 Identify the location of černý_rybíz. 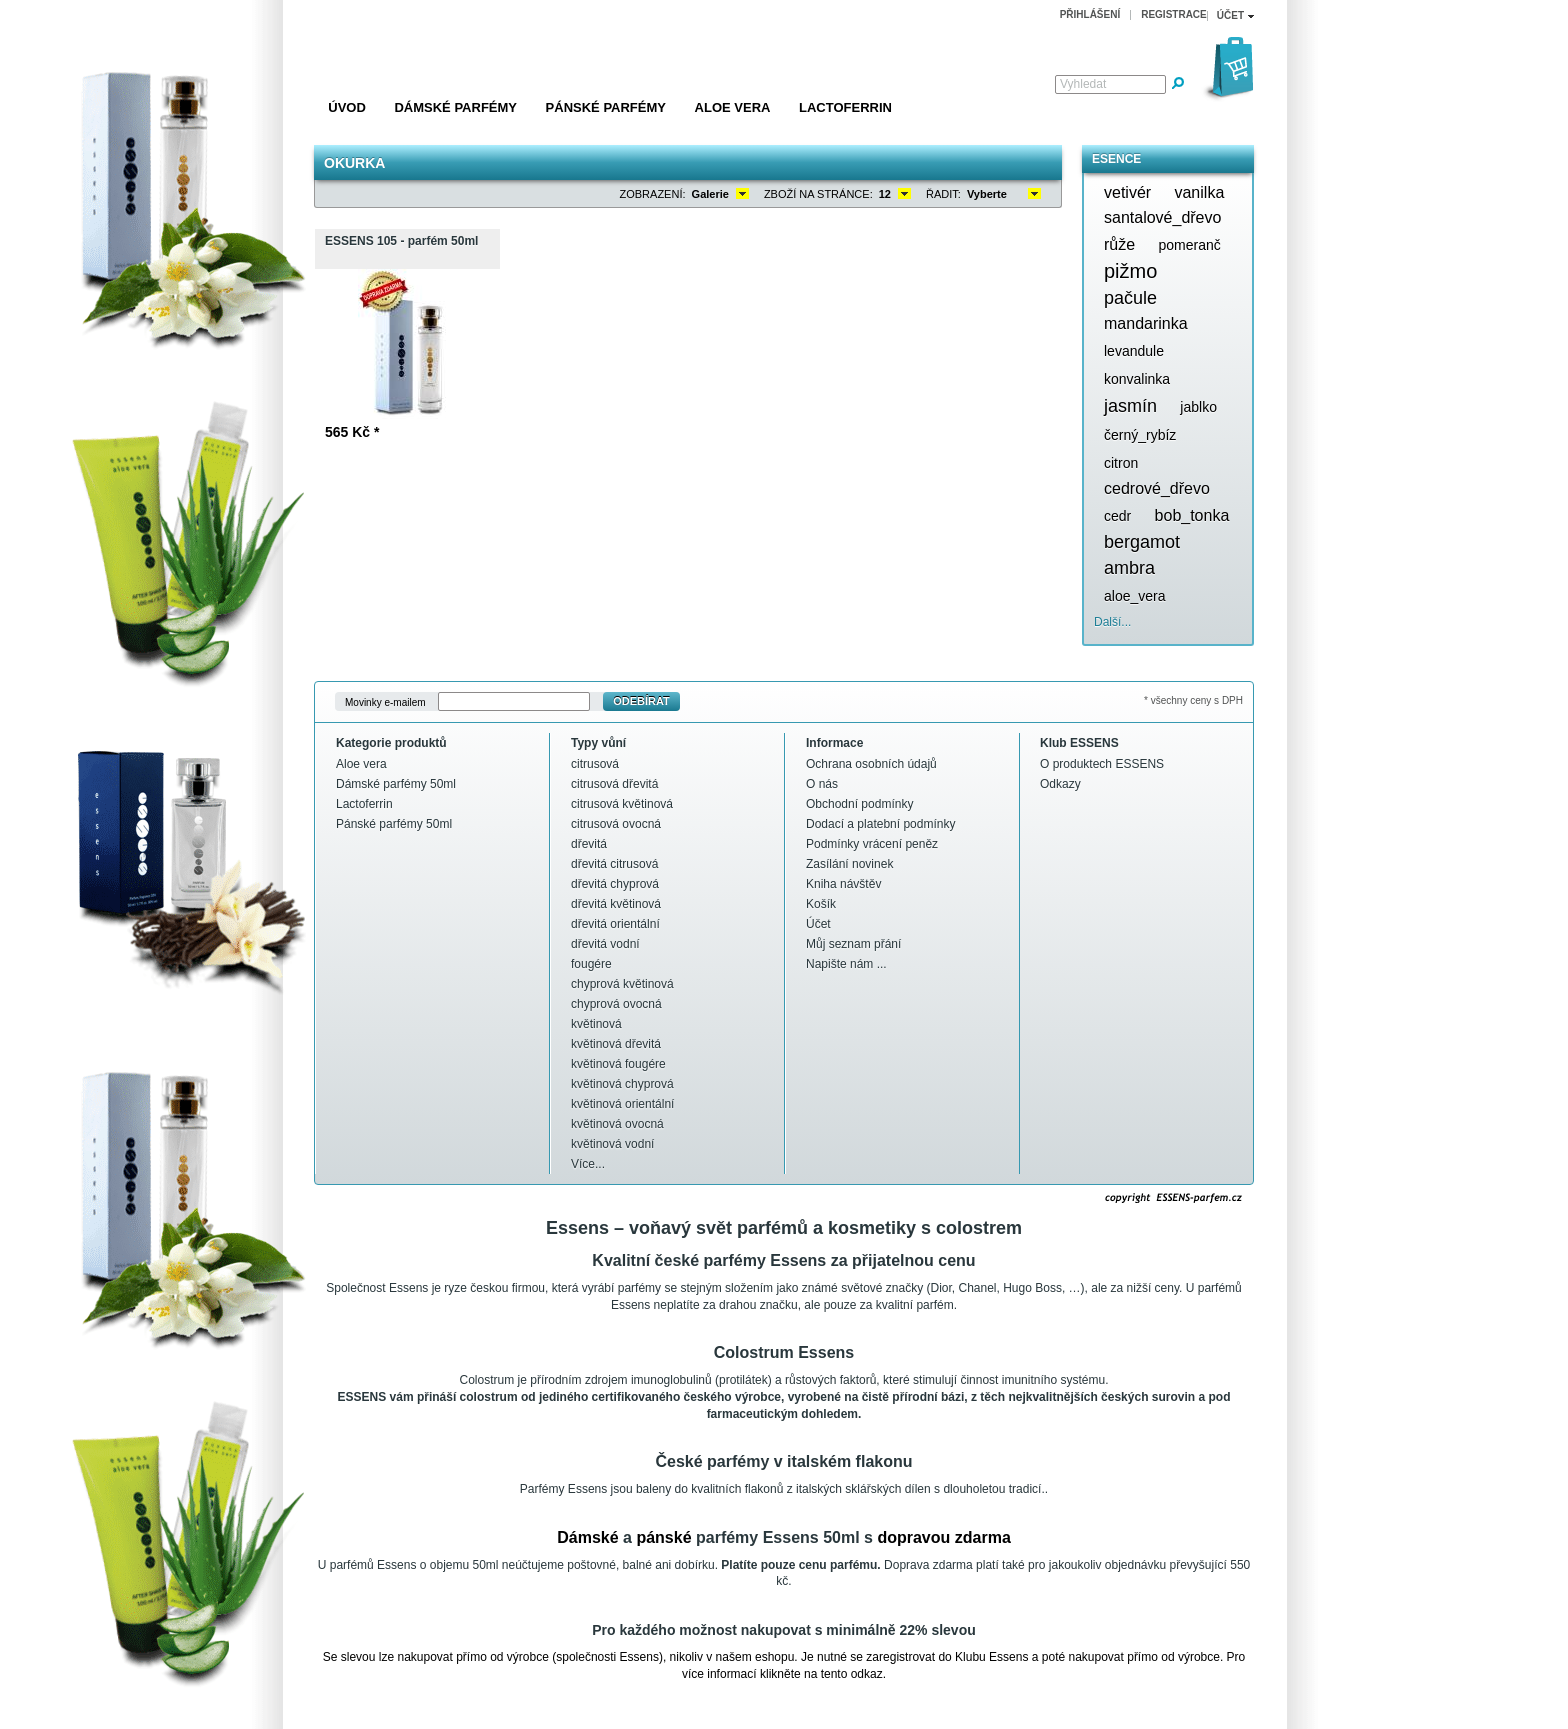
(1140, 435).